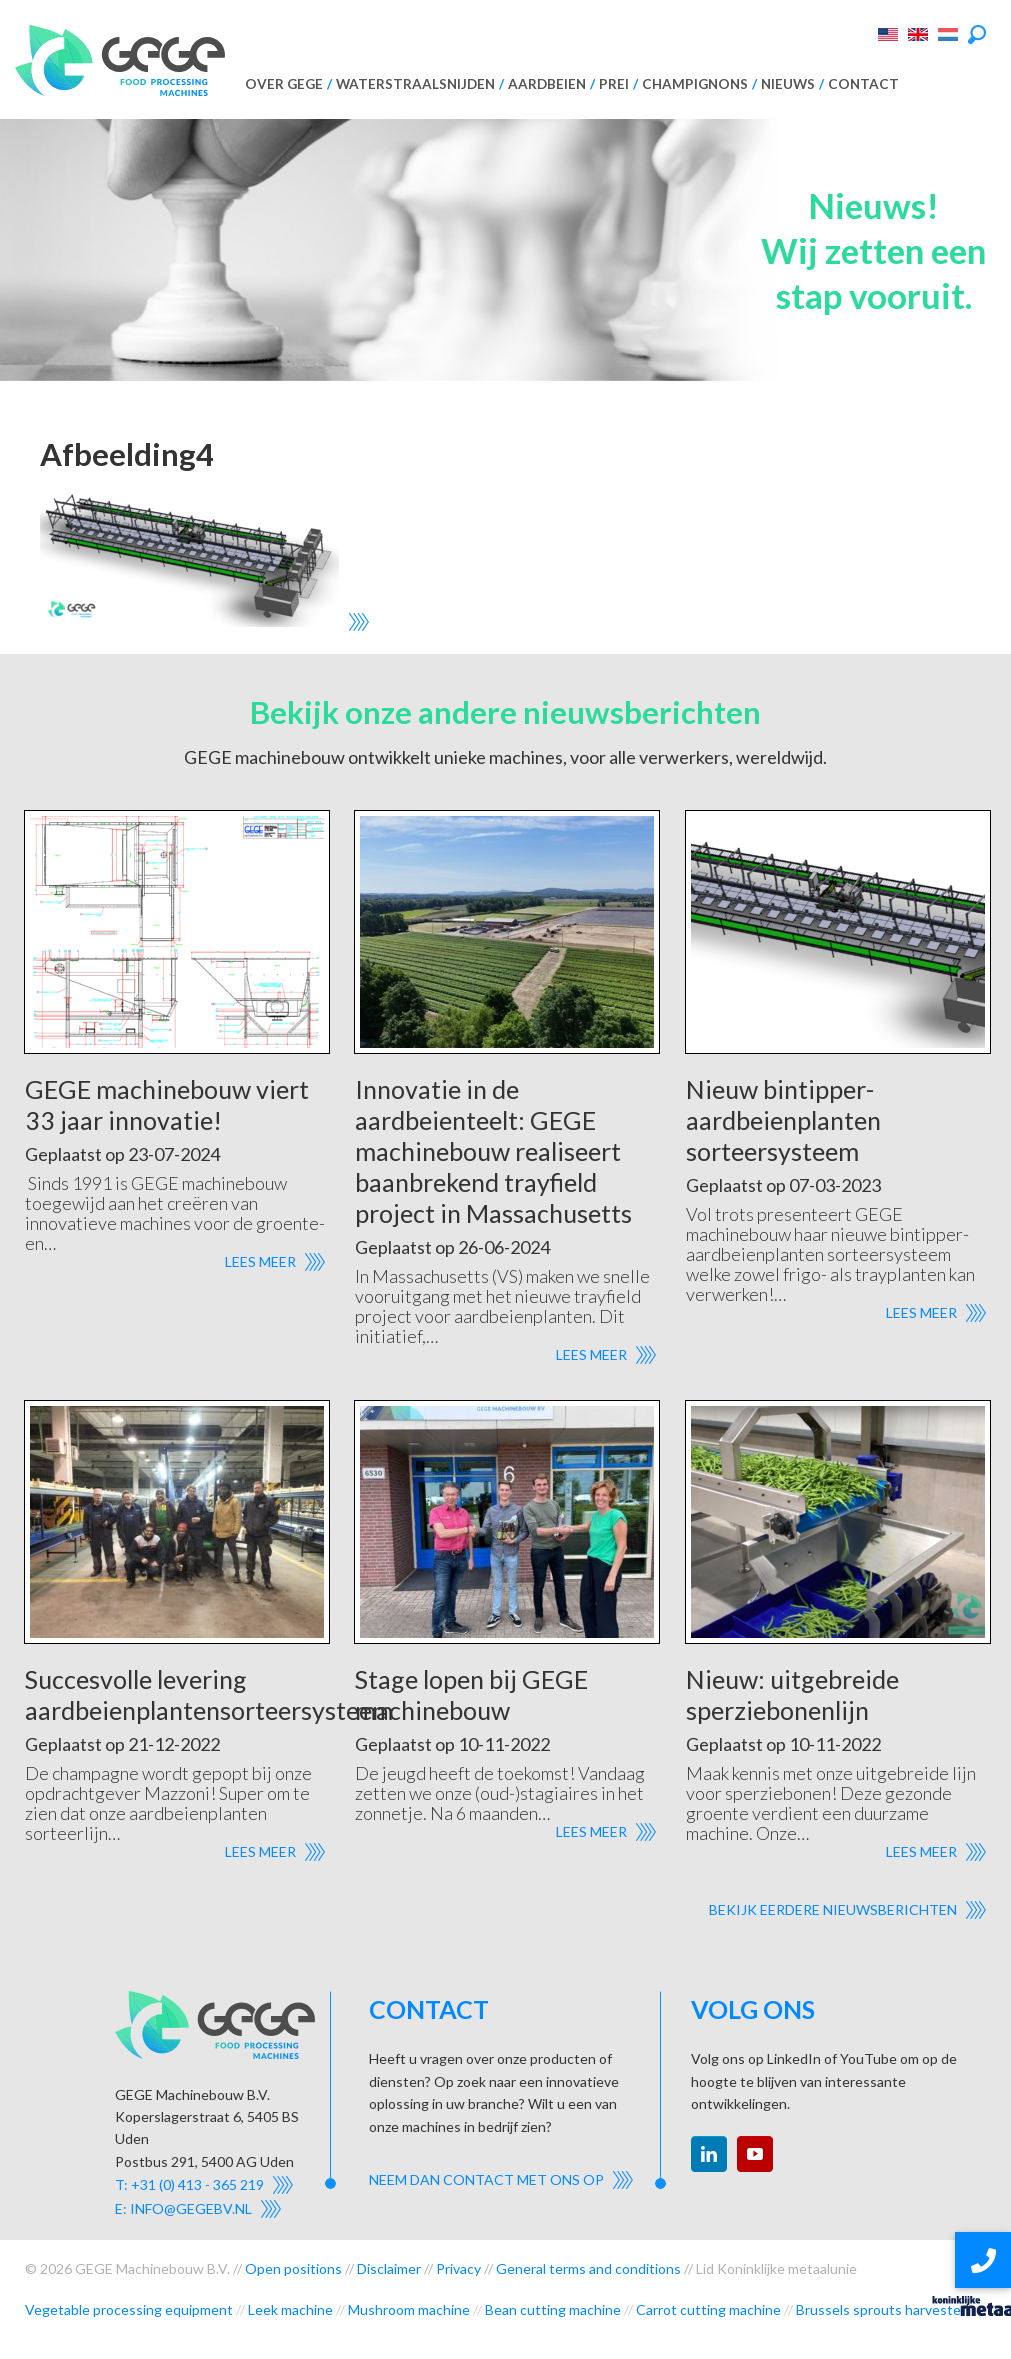  I want to click on linkedin, so click(709, 2154).